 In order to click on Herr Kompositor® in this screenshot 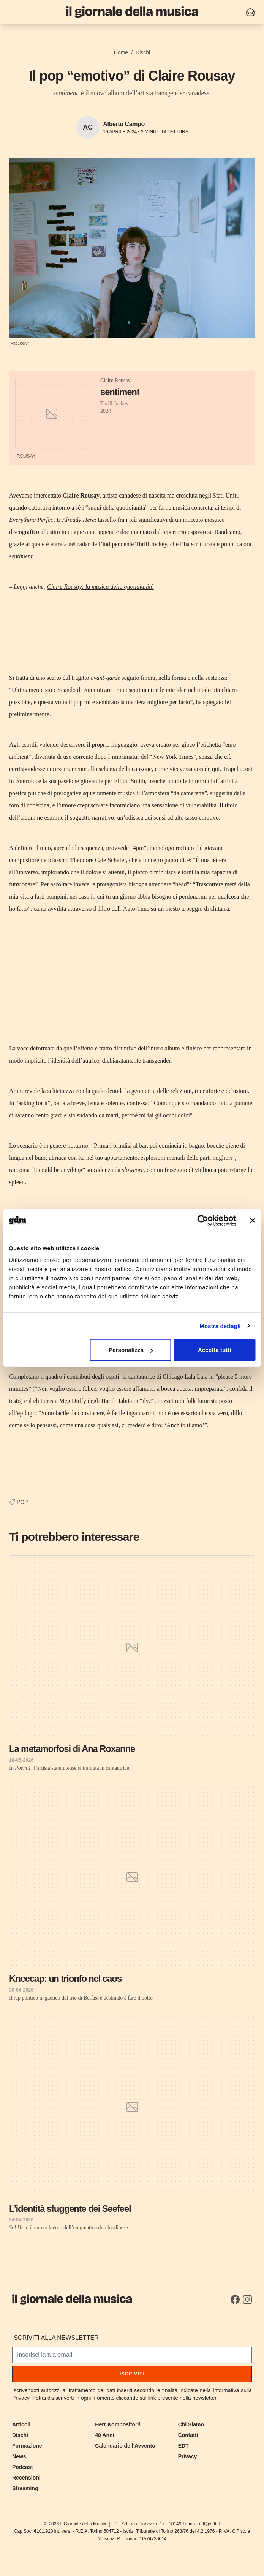, I will do `click(118, 2424)`.